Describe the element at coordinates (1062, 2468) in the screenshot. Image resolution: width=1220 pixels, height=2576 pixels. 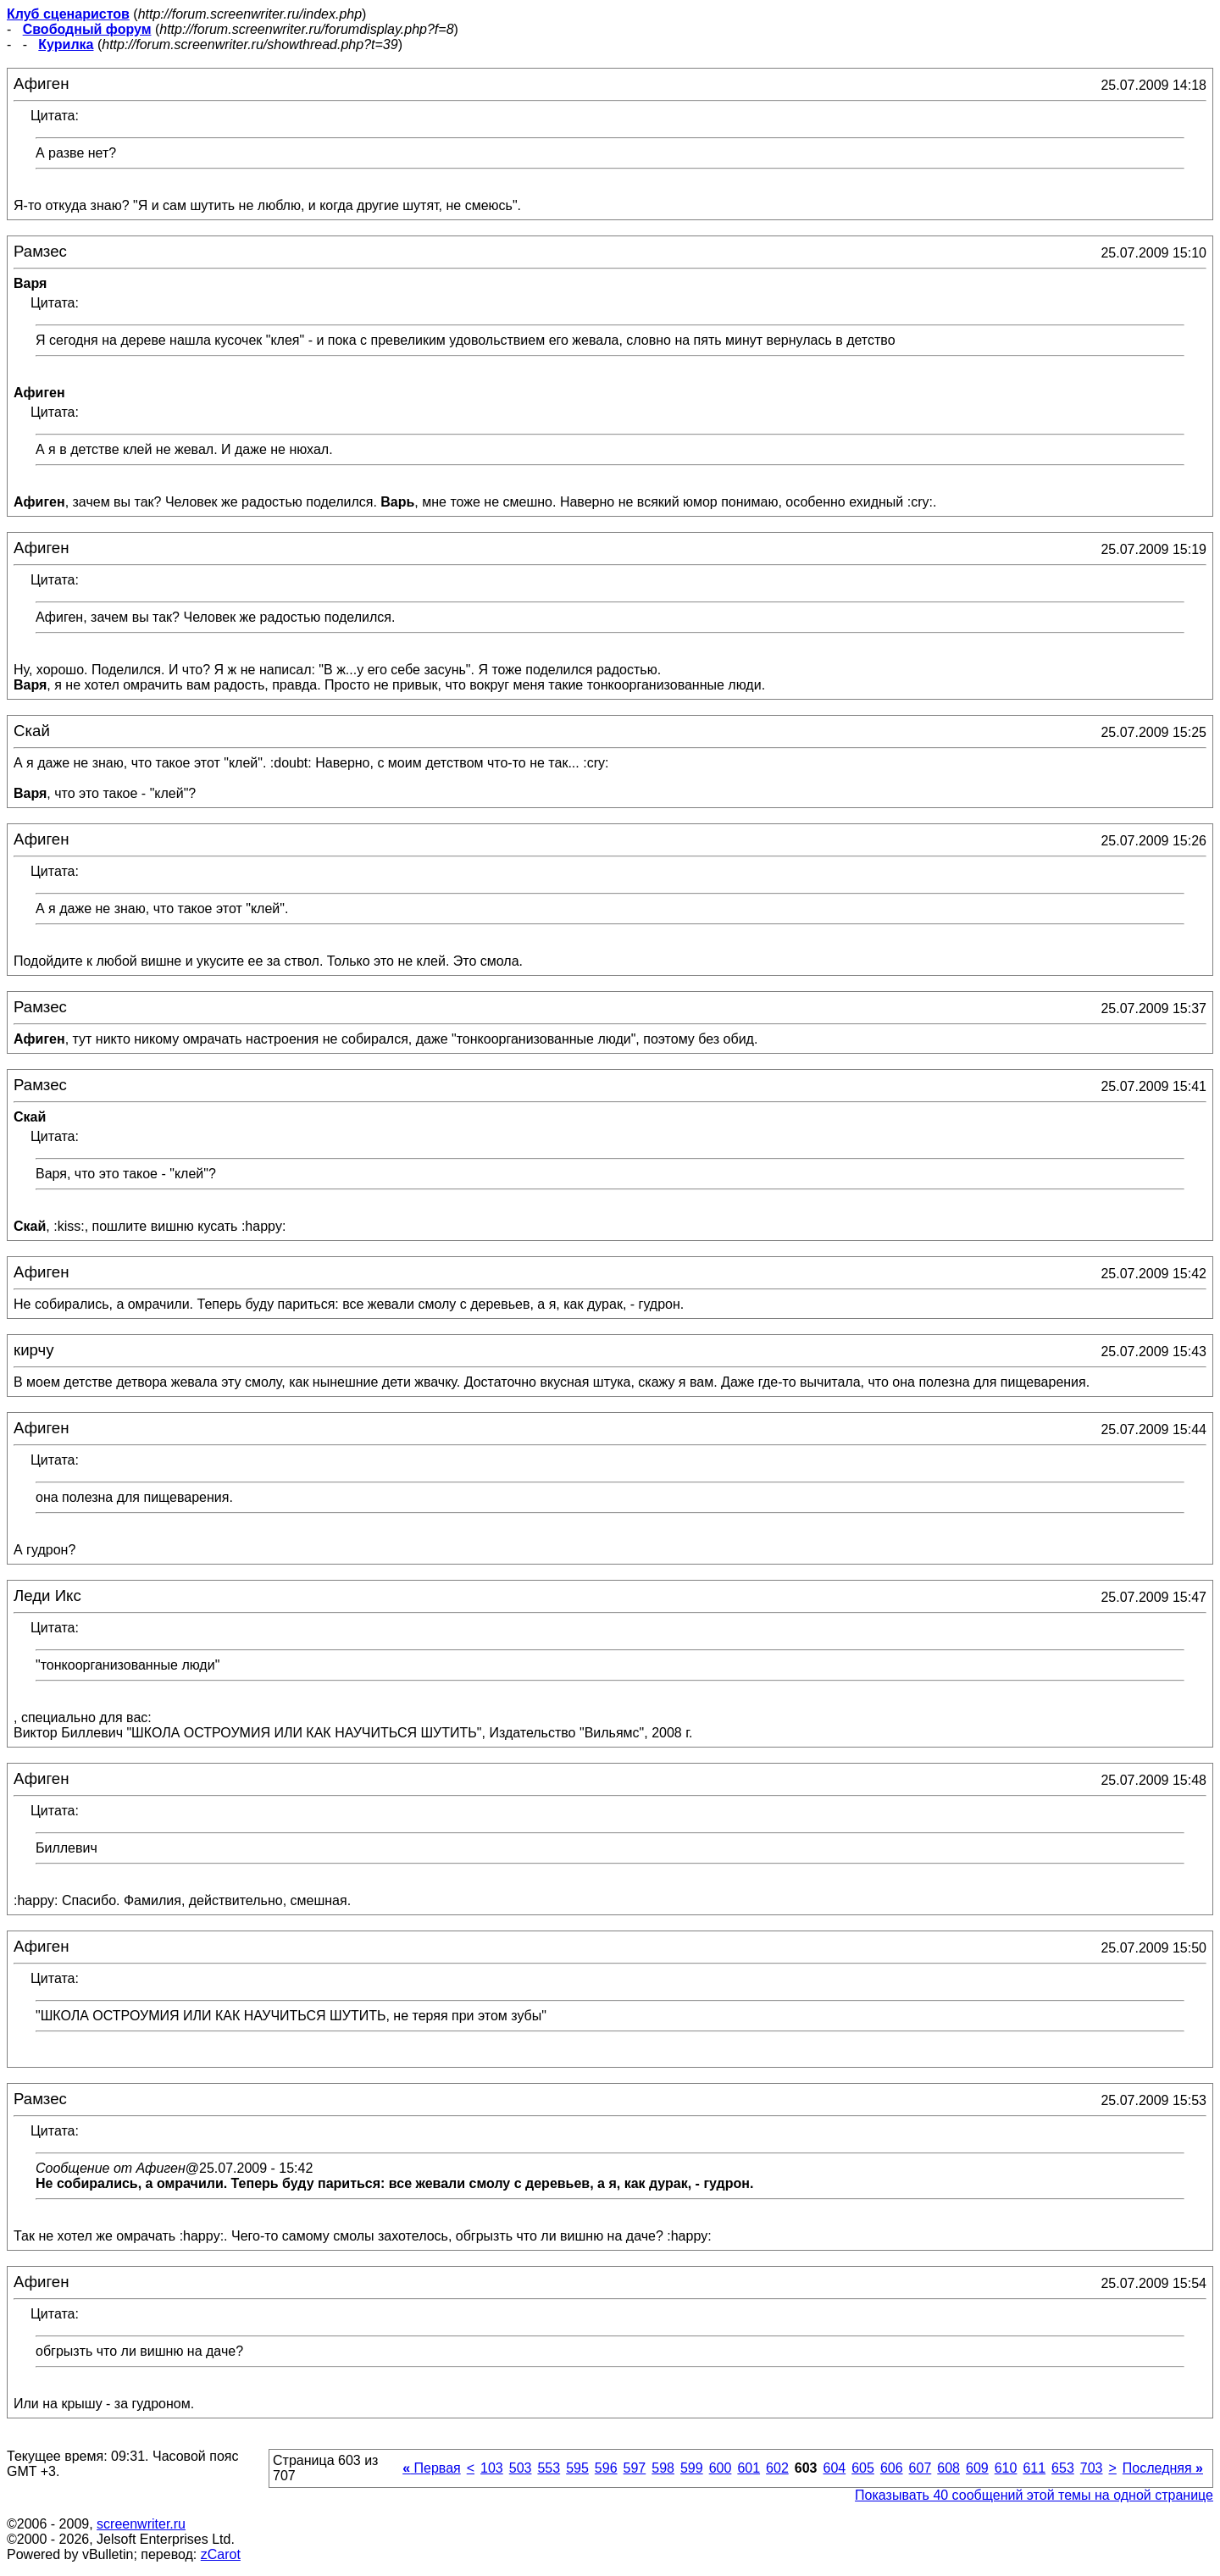
I see `653` at that location.